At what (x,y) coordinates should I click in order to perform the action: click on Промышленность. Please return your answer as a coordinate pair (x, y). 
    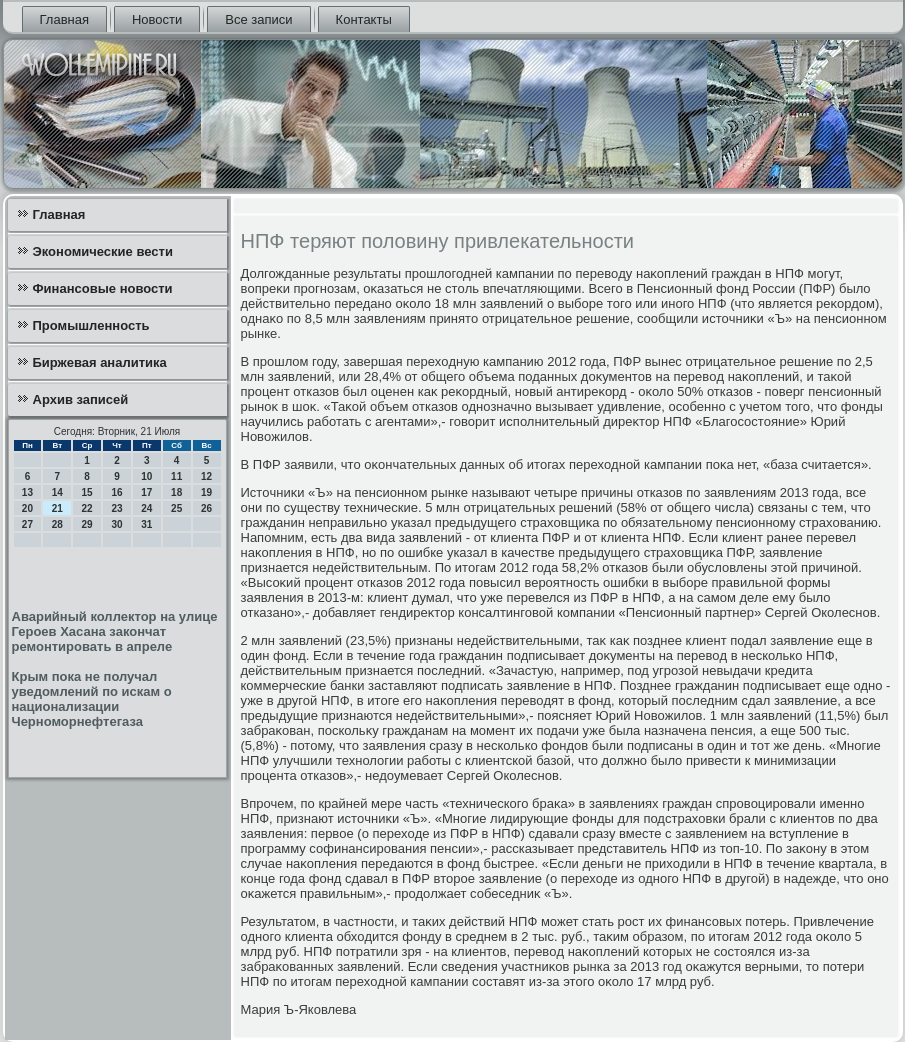
    Looking at the image, I should click on (91, 325).